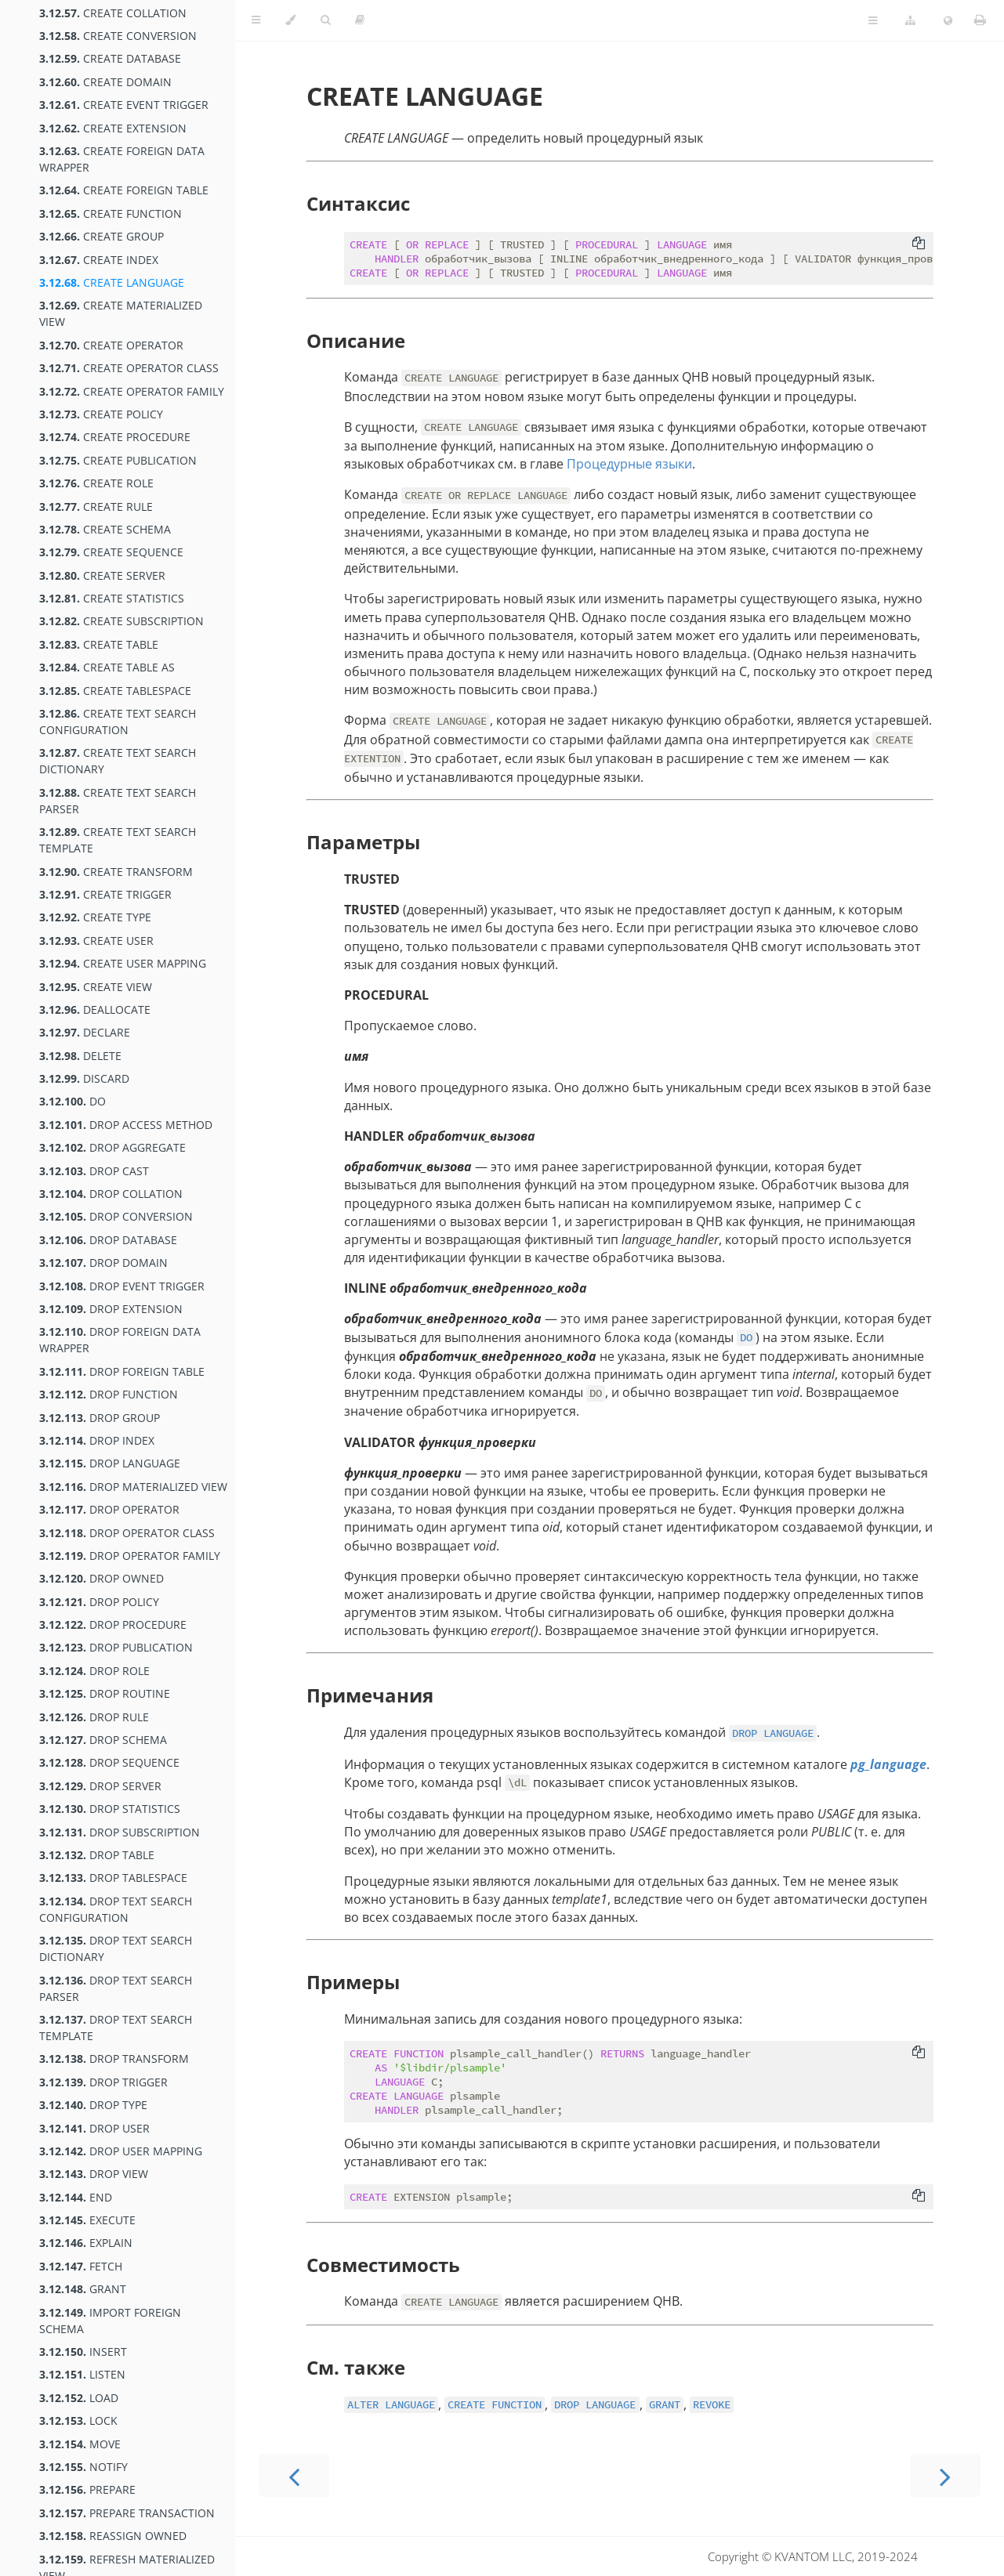 The image size is (1004, 2576). I want to click on Примеры, so click(353, 1982).